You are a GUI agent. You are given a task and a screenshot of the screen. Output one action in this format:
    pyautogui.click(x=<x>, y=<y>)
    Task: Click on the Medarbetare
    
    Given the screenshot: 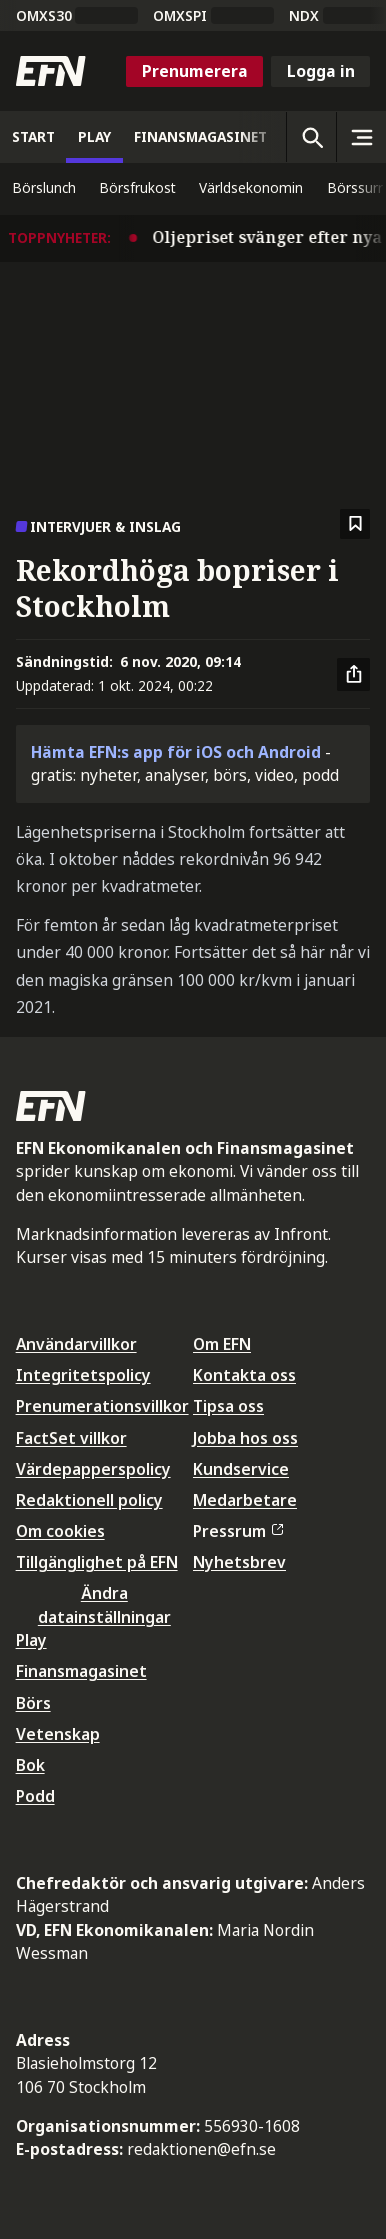 What is the action you would take?
    pyautogui.click(x=245, y=1500)
    